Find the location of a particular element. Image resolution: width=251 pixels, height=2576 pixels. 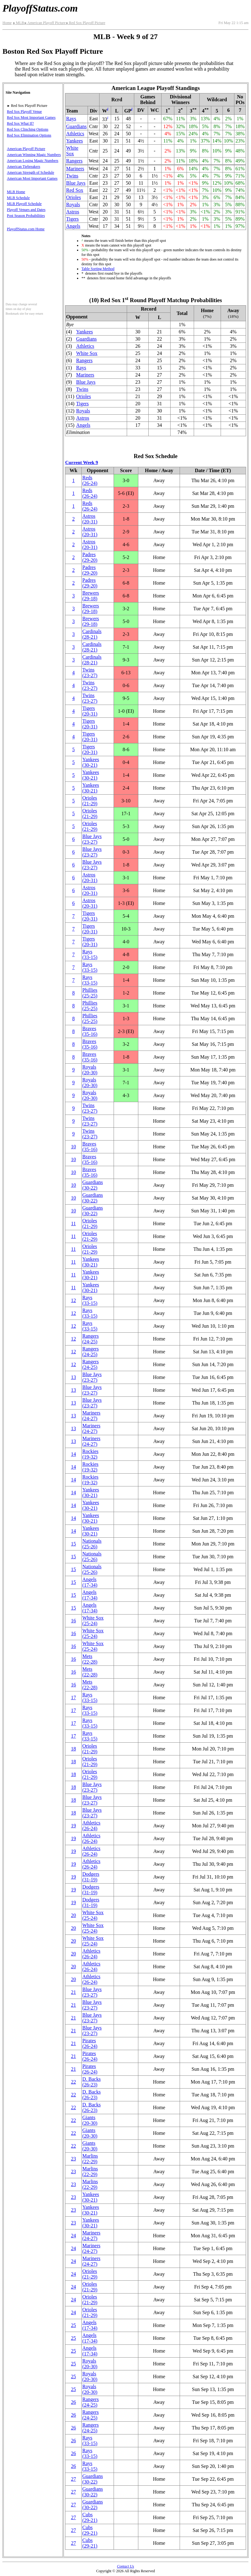

Brewers(29‑18) is located at coordinates (90, 595).